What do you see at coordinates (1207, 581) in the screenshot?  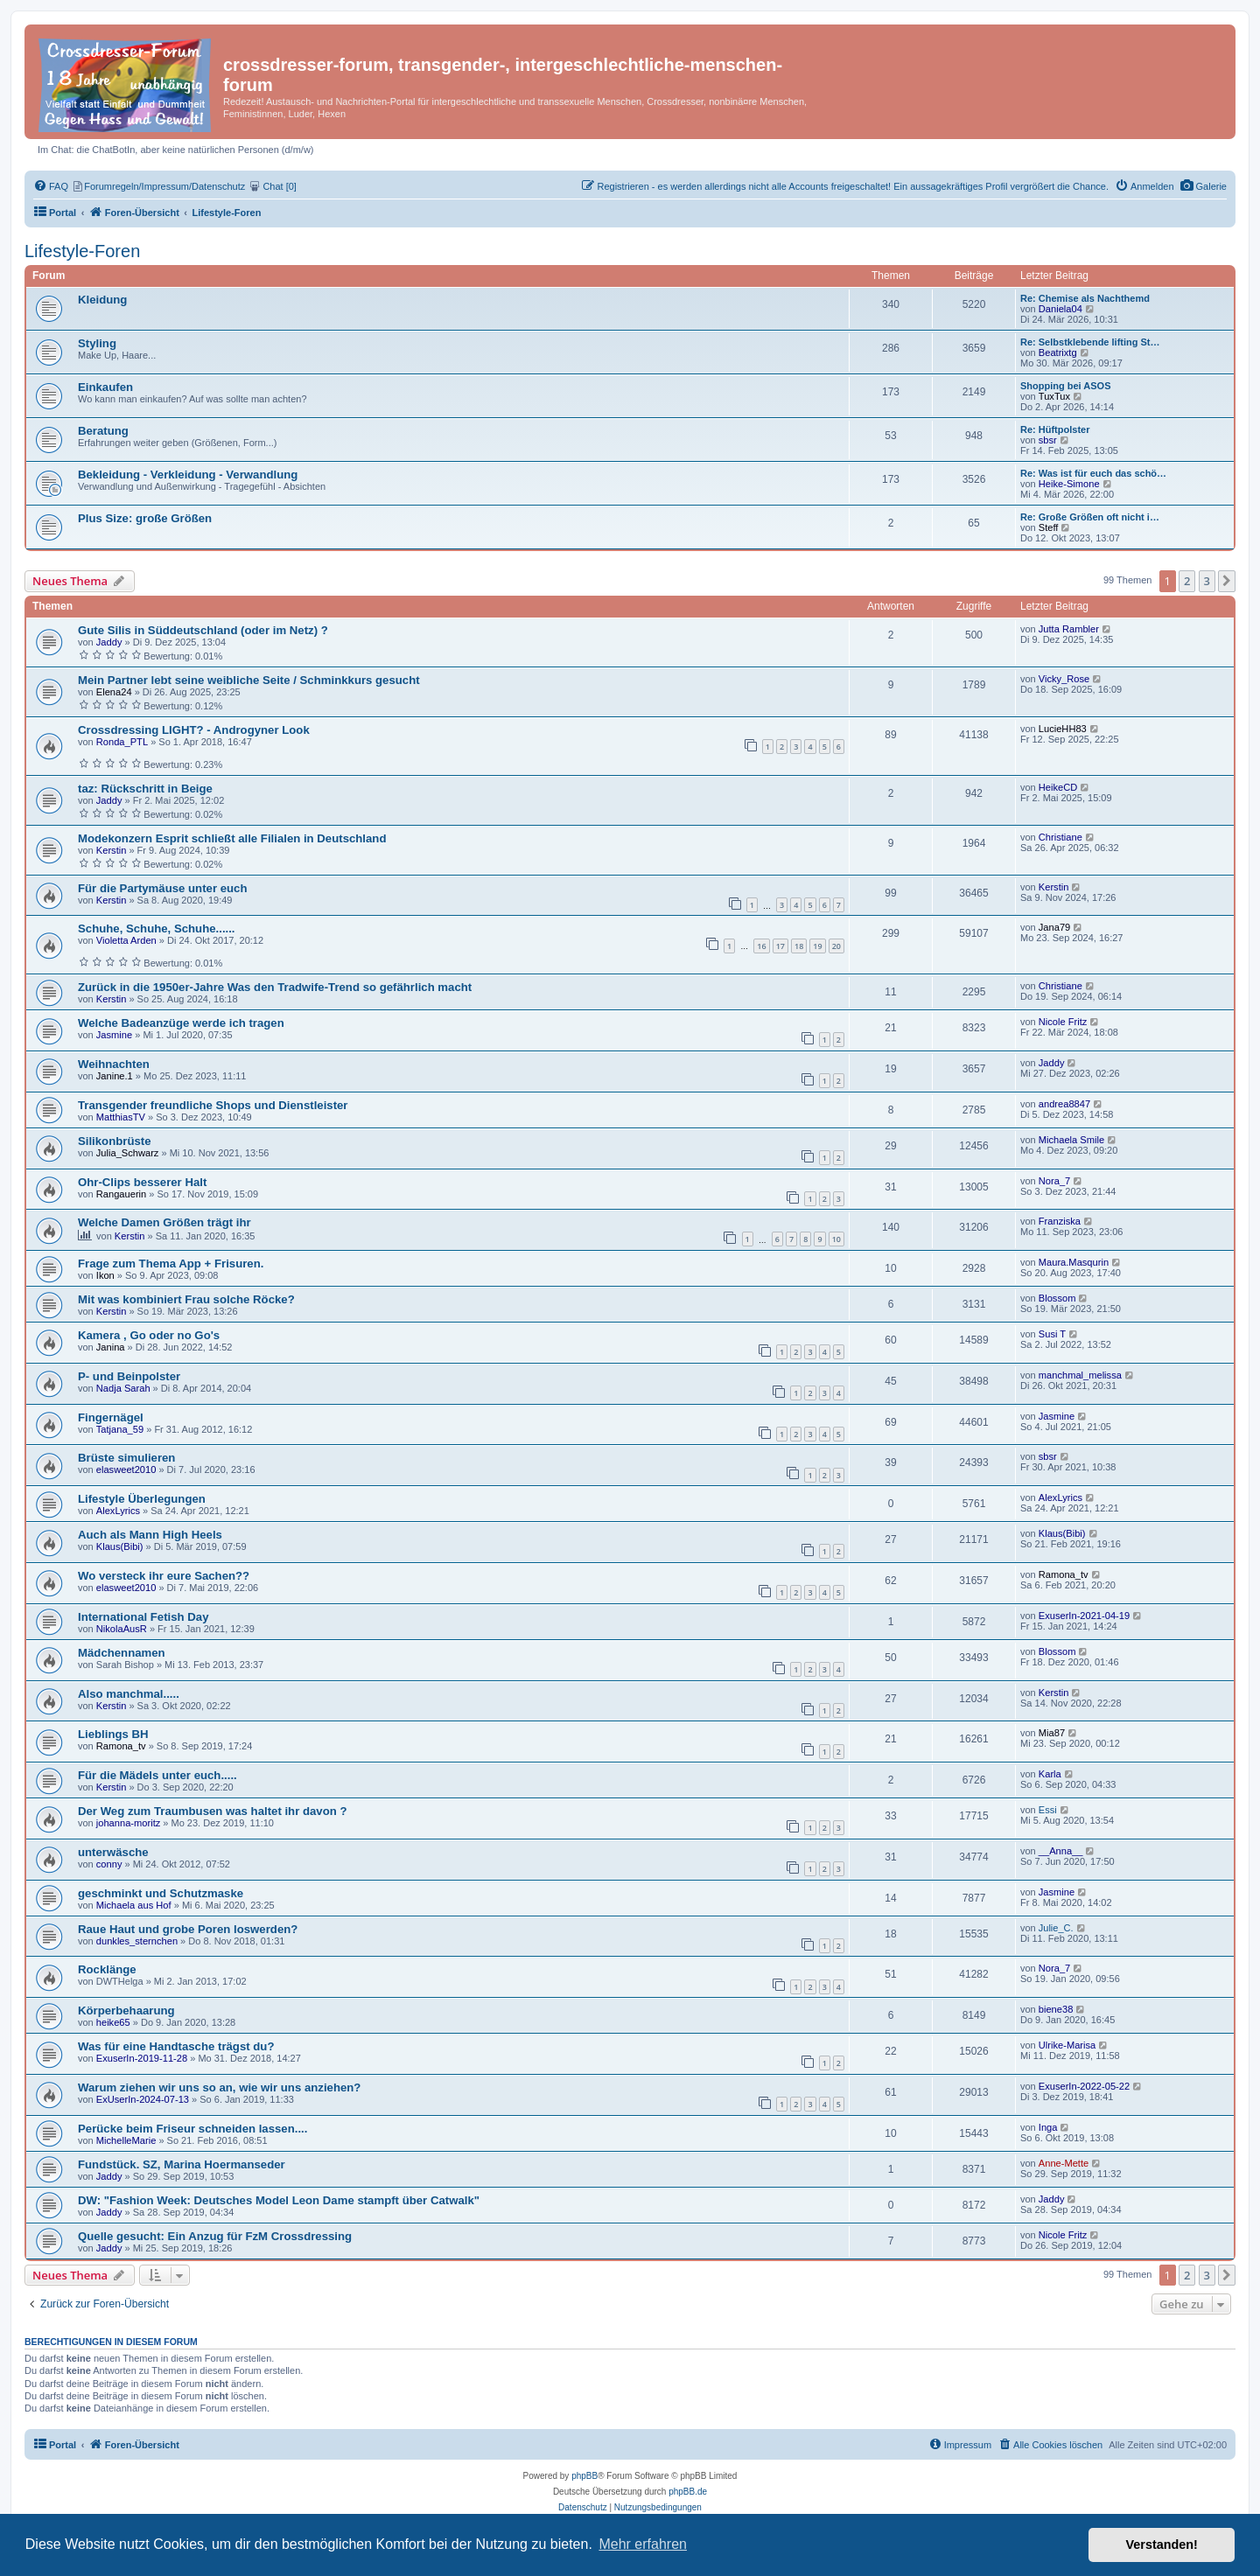 I see `3 [button]` at bounding box center [1207, 581].